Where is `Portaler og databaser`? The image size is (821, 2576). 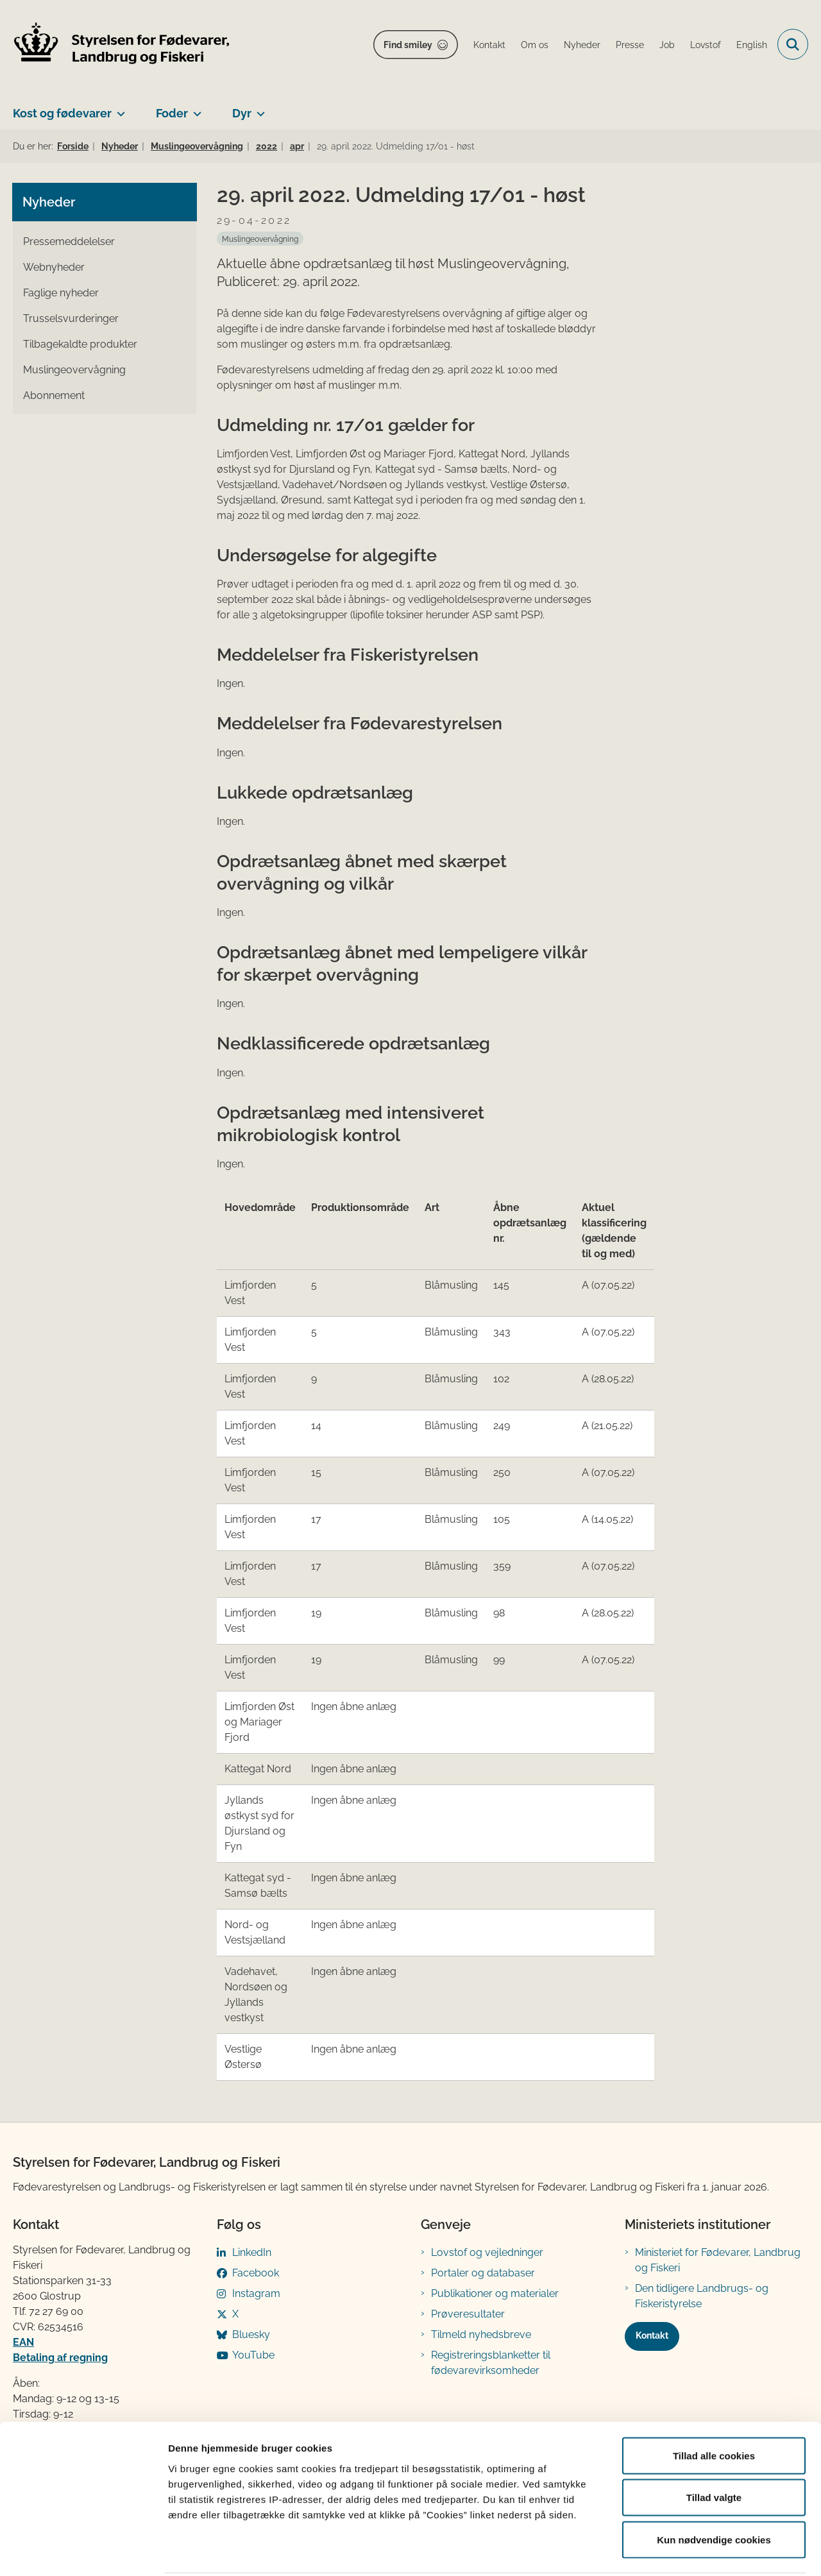
Portaler og databaser is located at coordinates (483, 2273).